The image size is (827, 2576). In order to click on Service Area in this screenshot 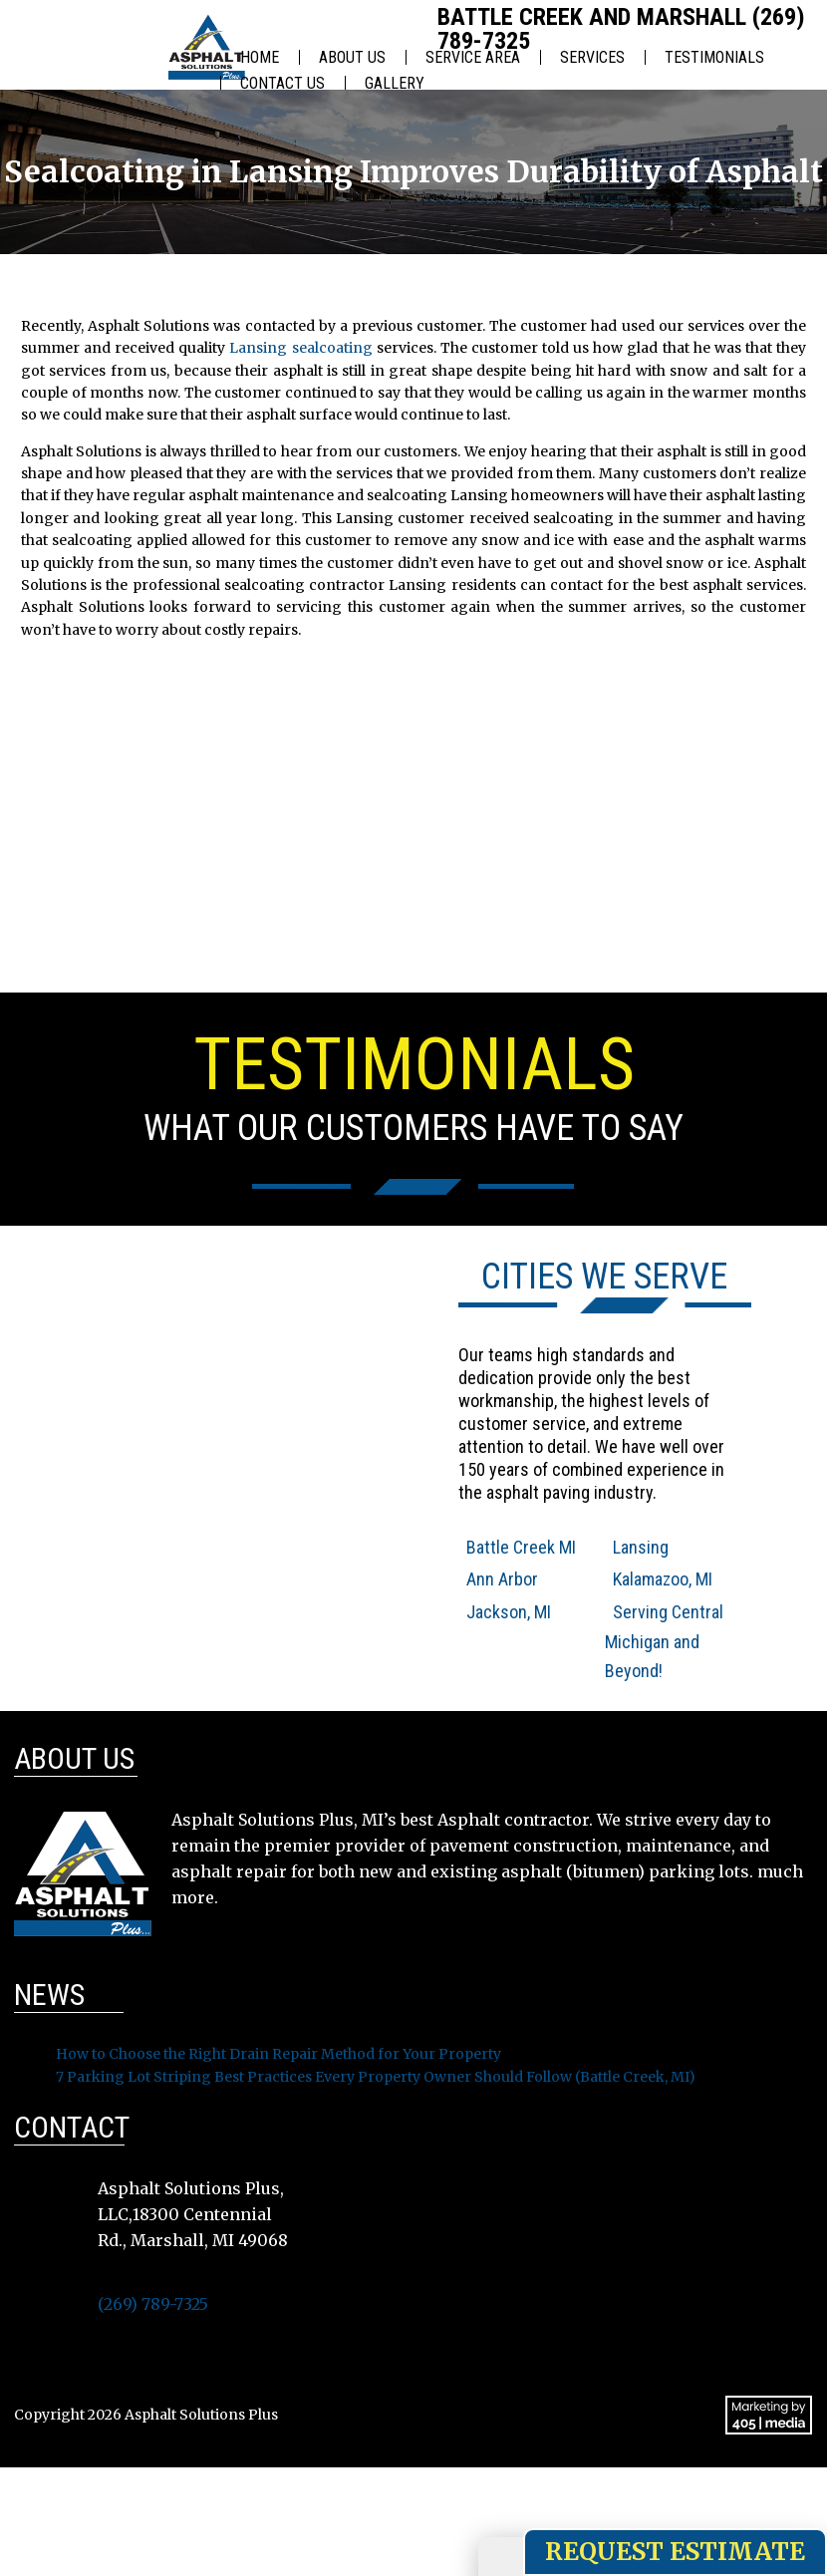, I will do `click(472, 57)`.